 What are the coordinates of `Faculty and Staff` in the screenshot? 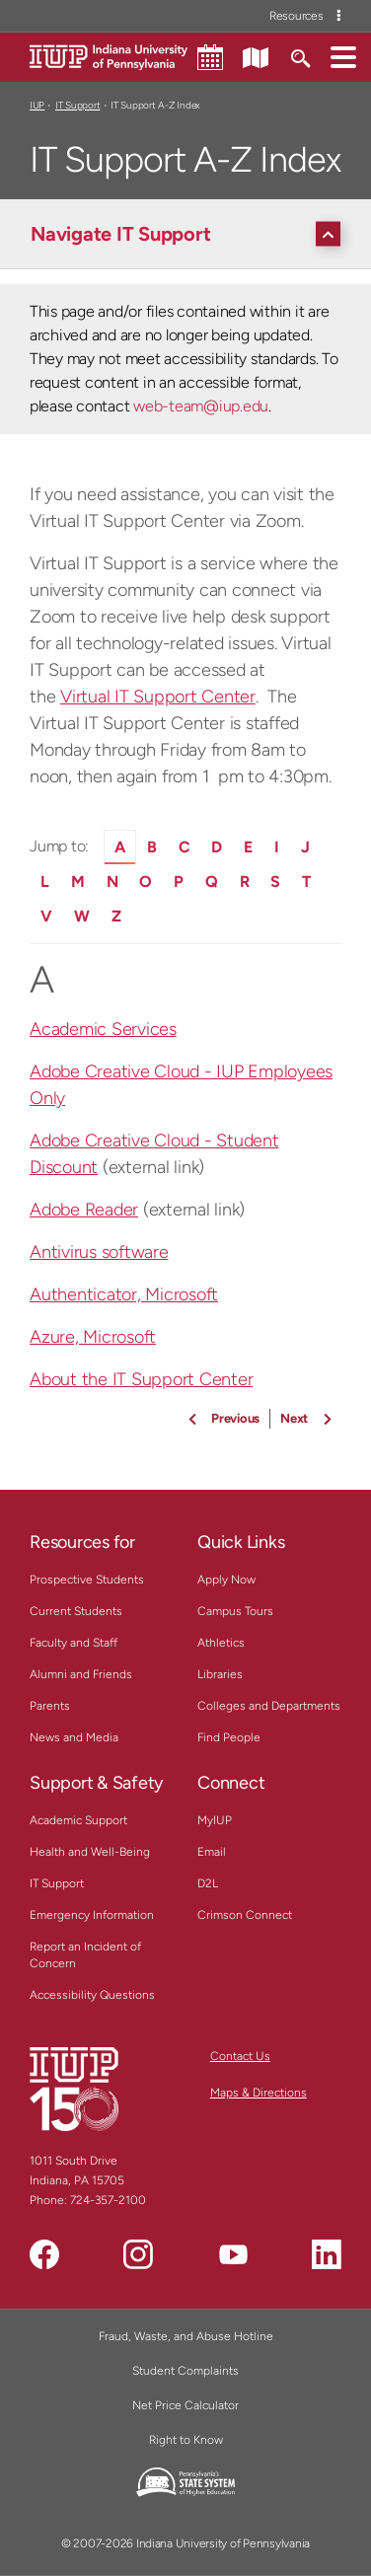 It's located at (73, 1643).